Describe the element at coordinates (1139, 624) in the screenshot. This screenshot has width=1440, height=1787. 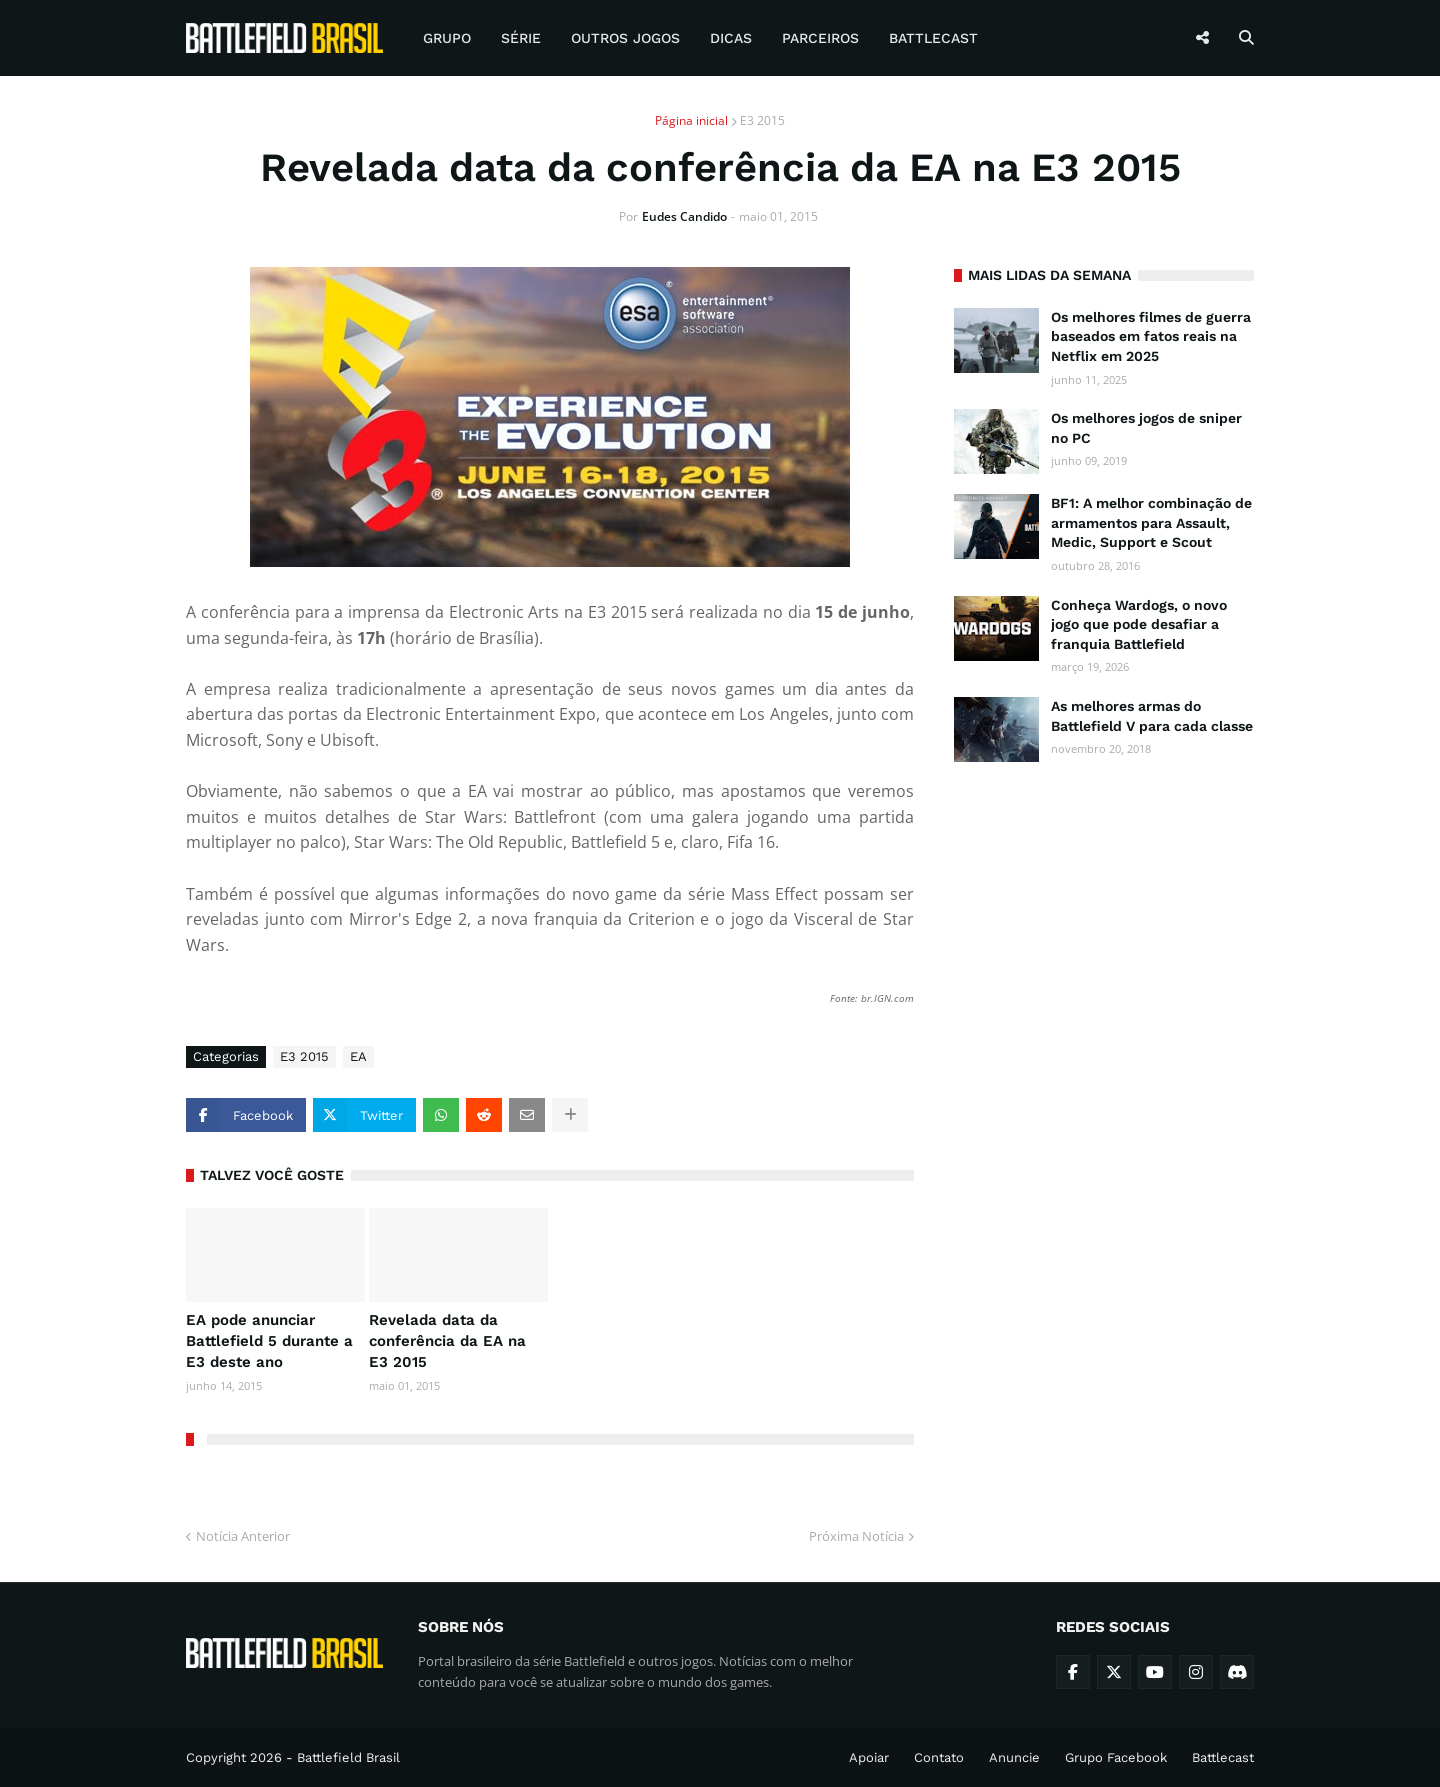
I see `Conheça Wardogs, o novo jogo que pode desafiar a franquia Battlefield` at that location.